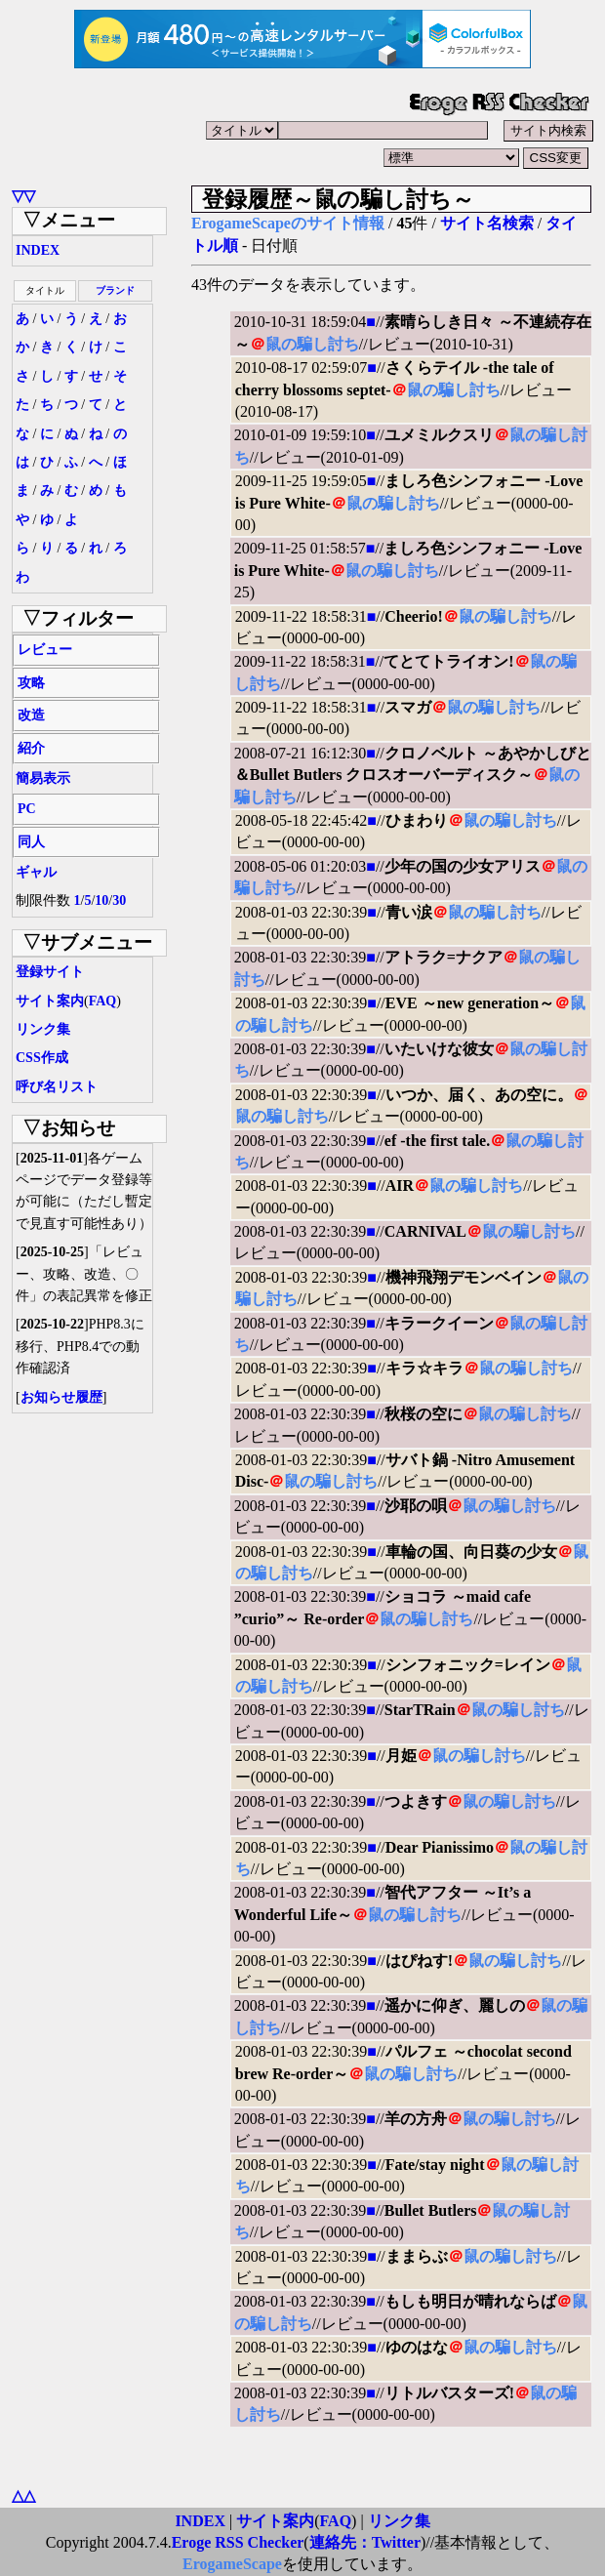  Describe the element at coordinates (27, 808) in the screenshot. I see `PC` at that location.